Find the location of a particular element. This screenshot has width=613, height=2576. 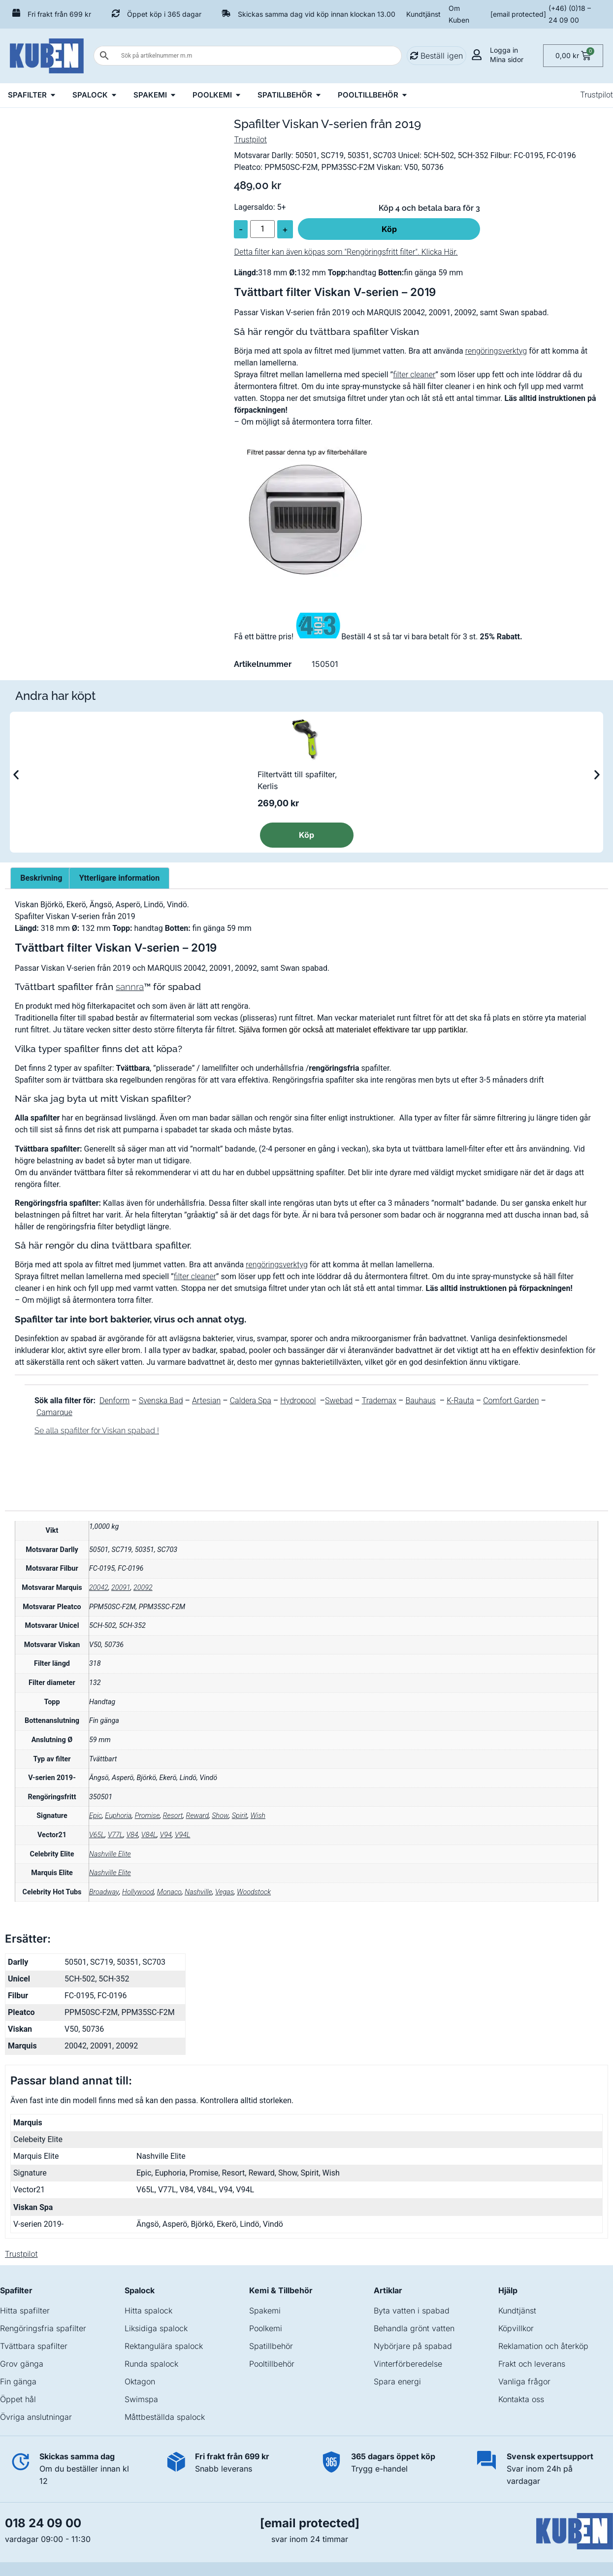

Se alla spafilter för Viskan spabad ! is located at coordinates (96, 1430).